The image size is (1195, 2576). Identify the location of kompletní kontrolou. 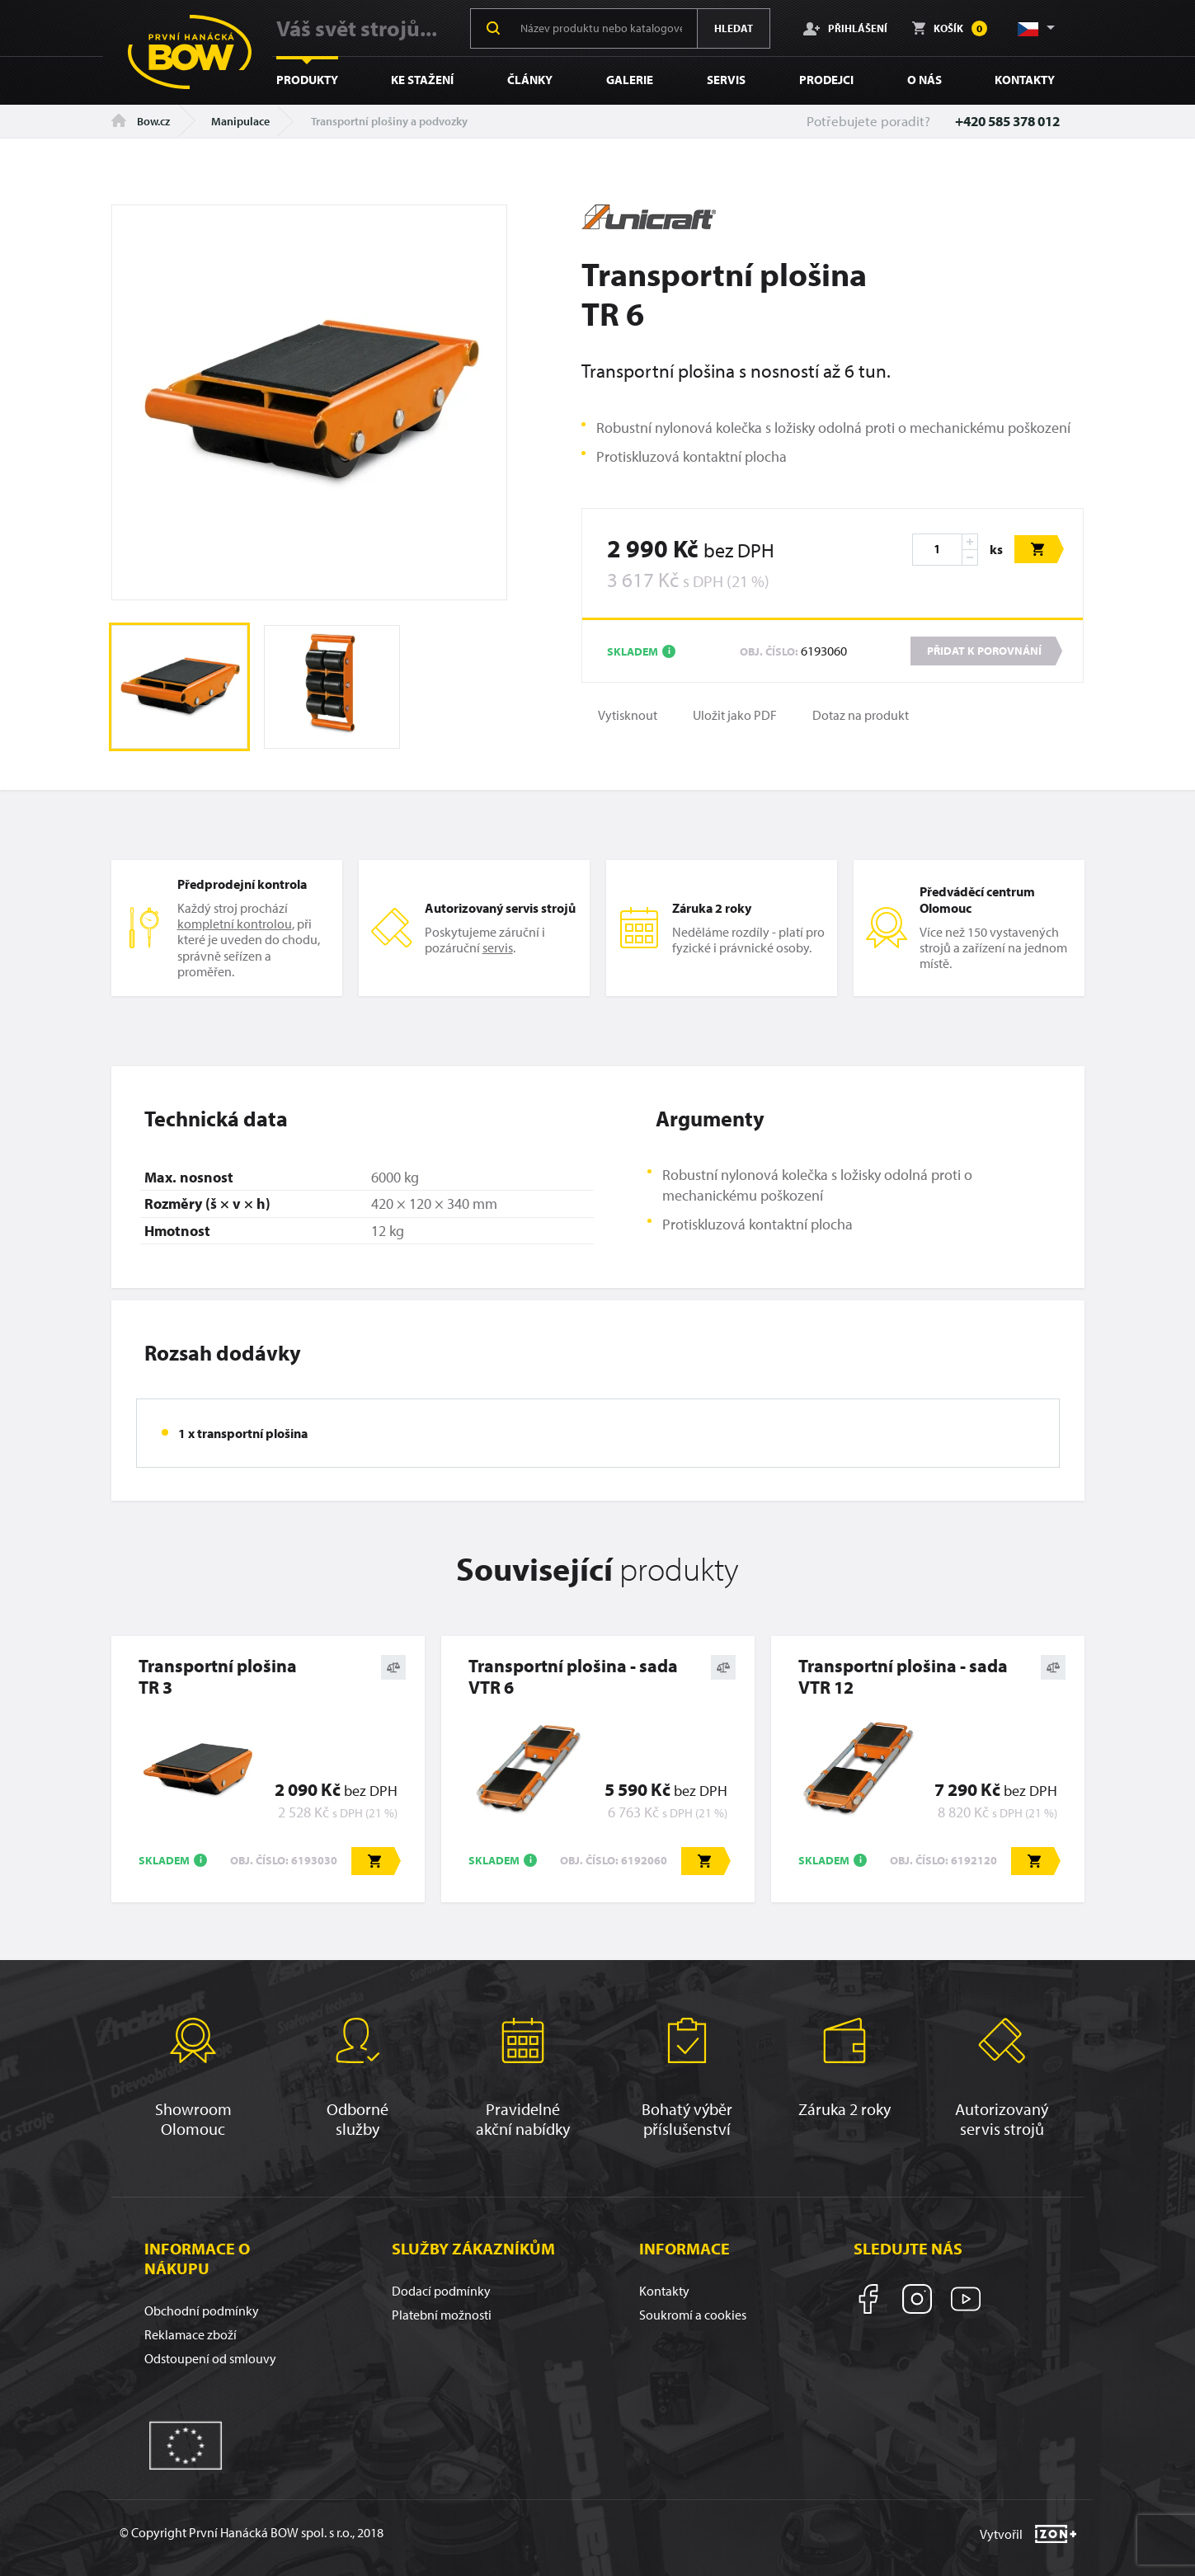
(234, 923).